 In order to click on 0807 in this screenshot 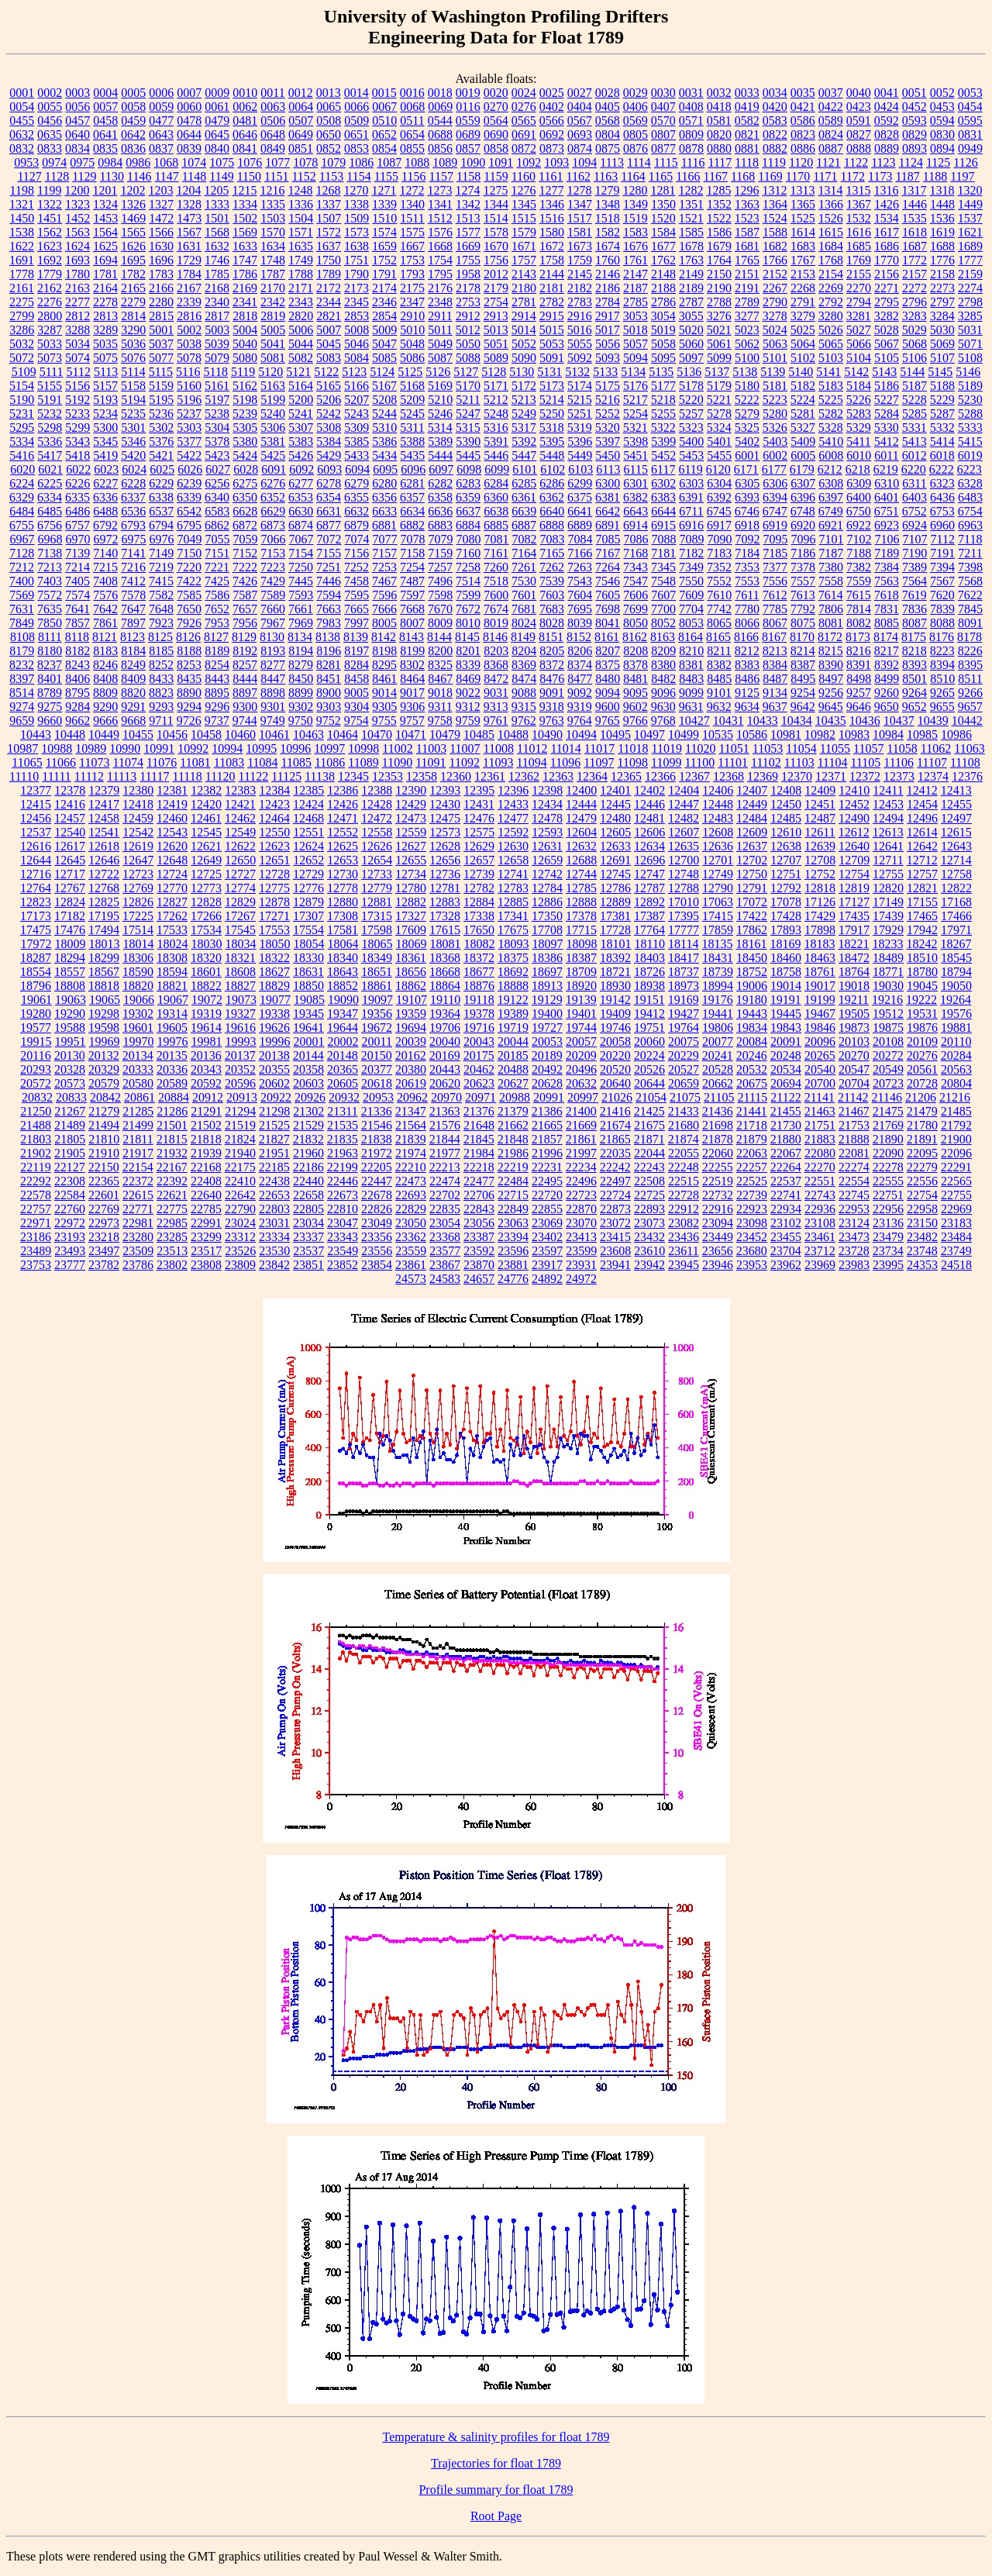, I will do `click(663, 134)`.